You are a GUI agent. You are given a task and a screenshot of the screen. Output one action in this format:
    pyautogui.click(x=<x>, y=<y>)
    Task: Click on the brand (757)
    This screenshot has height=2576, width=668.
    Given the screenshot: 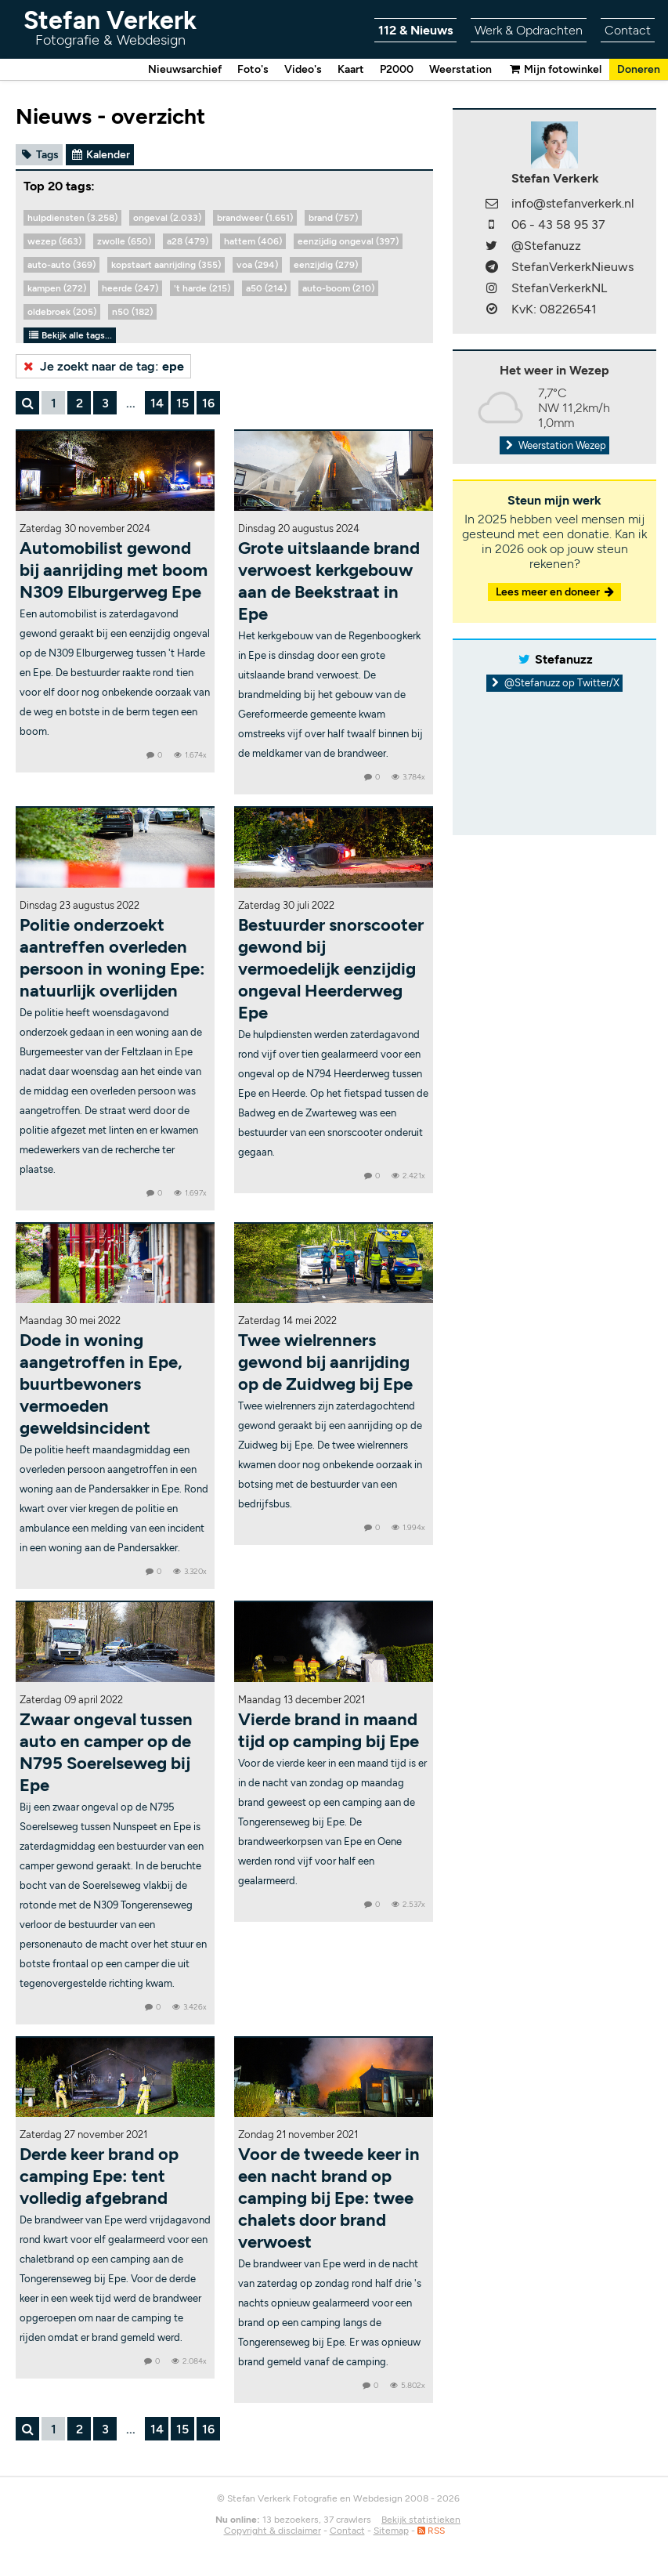 What is the action you would take?
    pyautogui.click(x=333, y=217)
    